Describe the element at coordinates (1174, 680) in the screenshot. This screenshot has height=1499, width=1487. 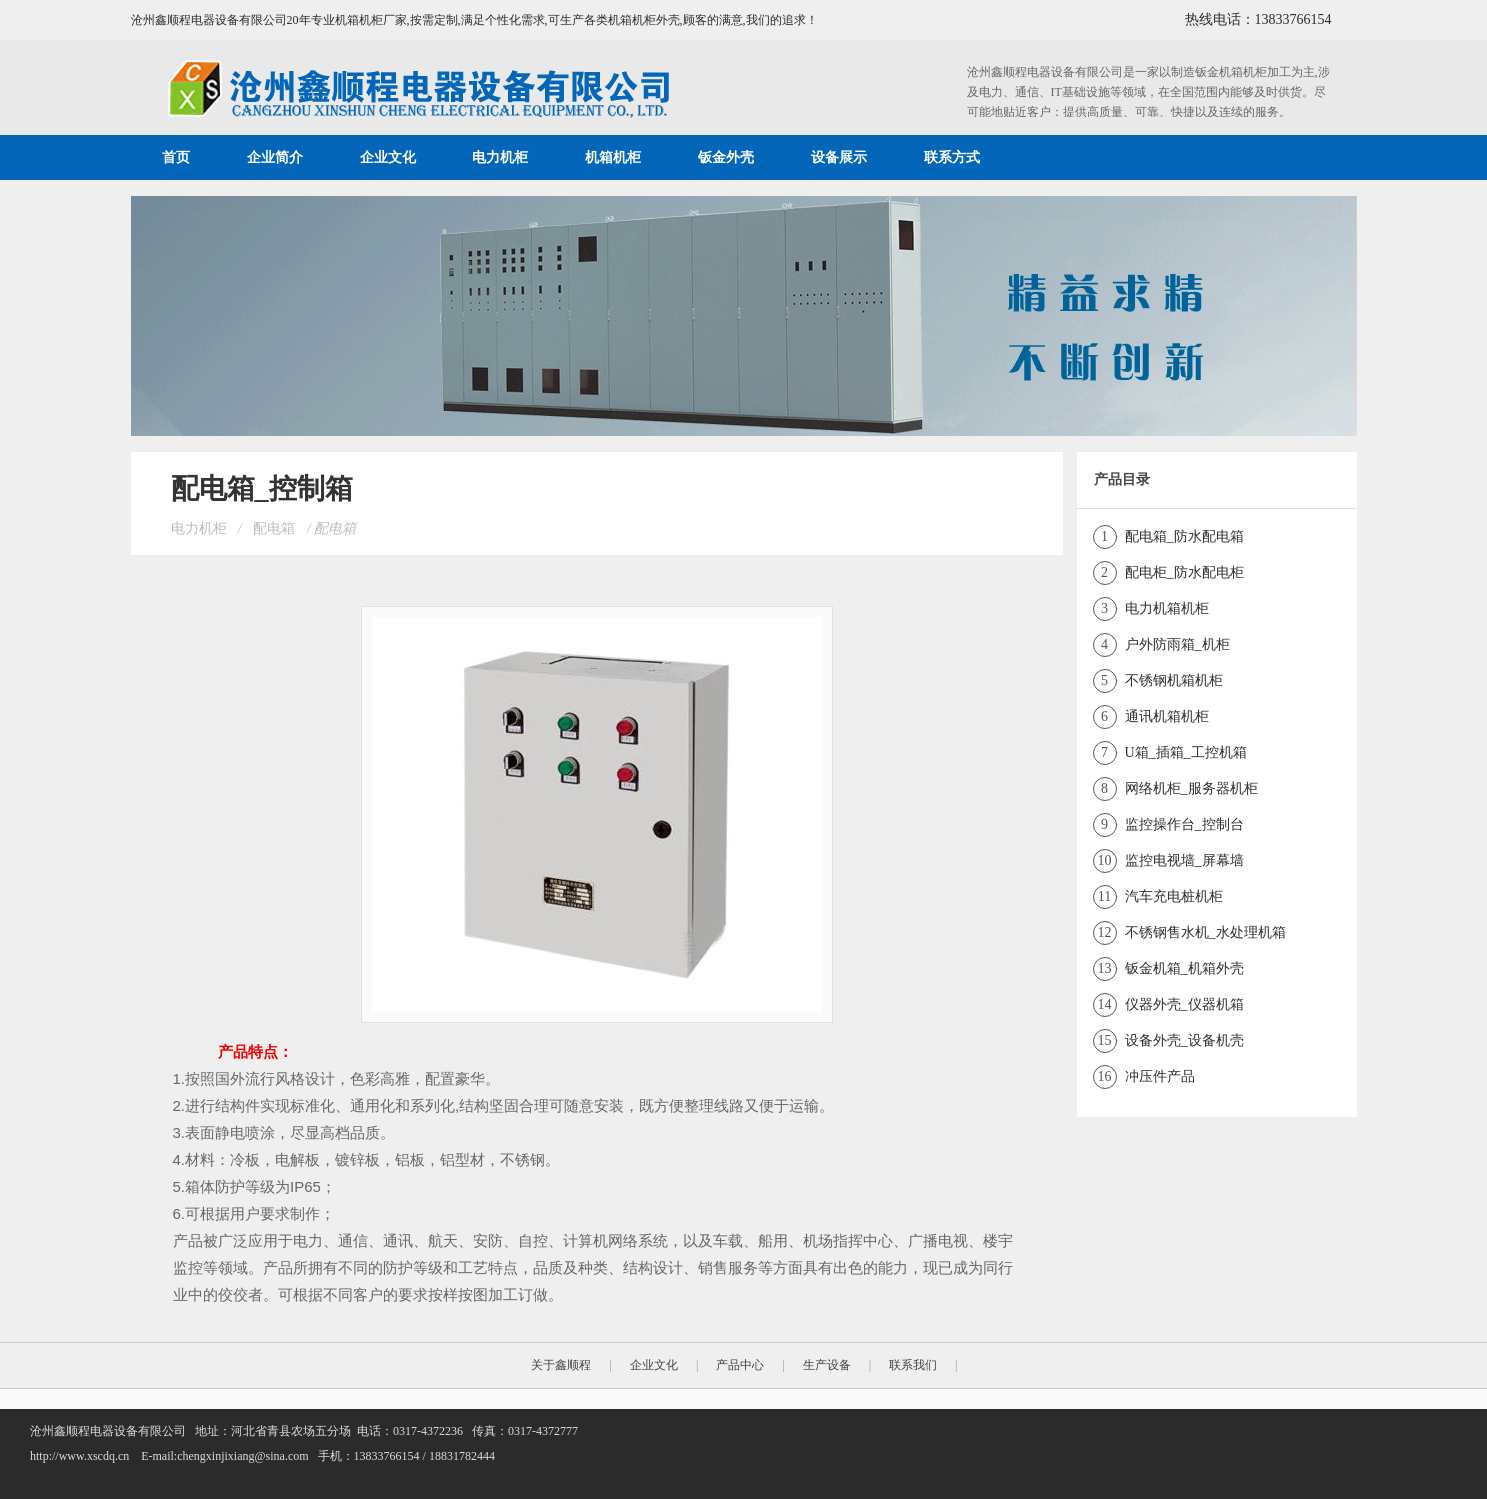
I see `不锈钢机箱机柜` at that location.